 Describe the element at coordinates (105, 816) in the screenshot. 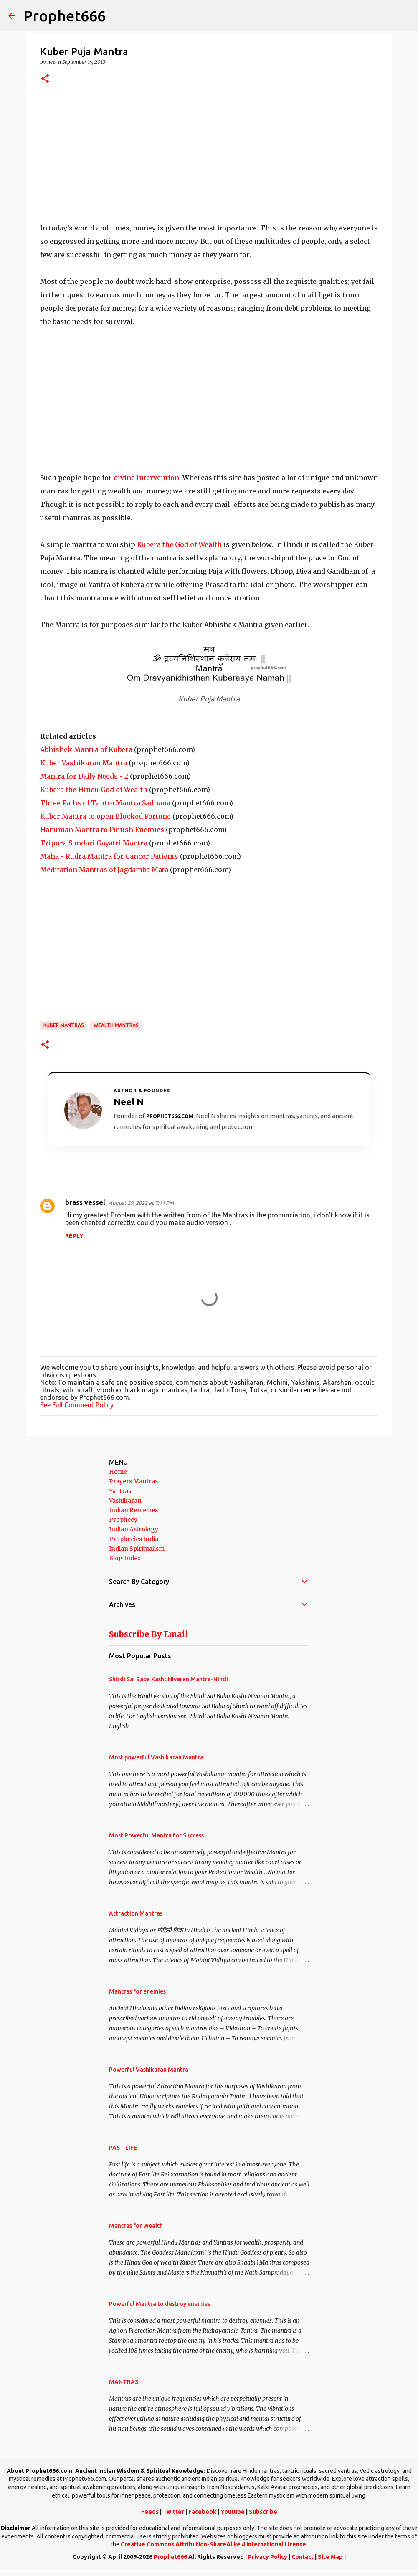

I see `Kuber Mantra to open Blocked Fortune` at that location.